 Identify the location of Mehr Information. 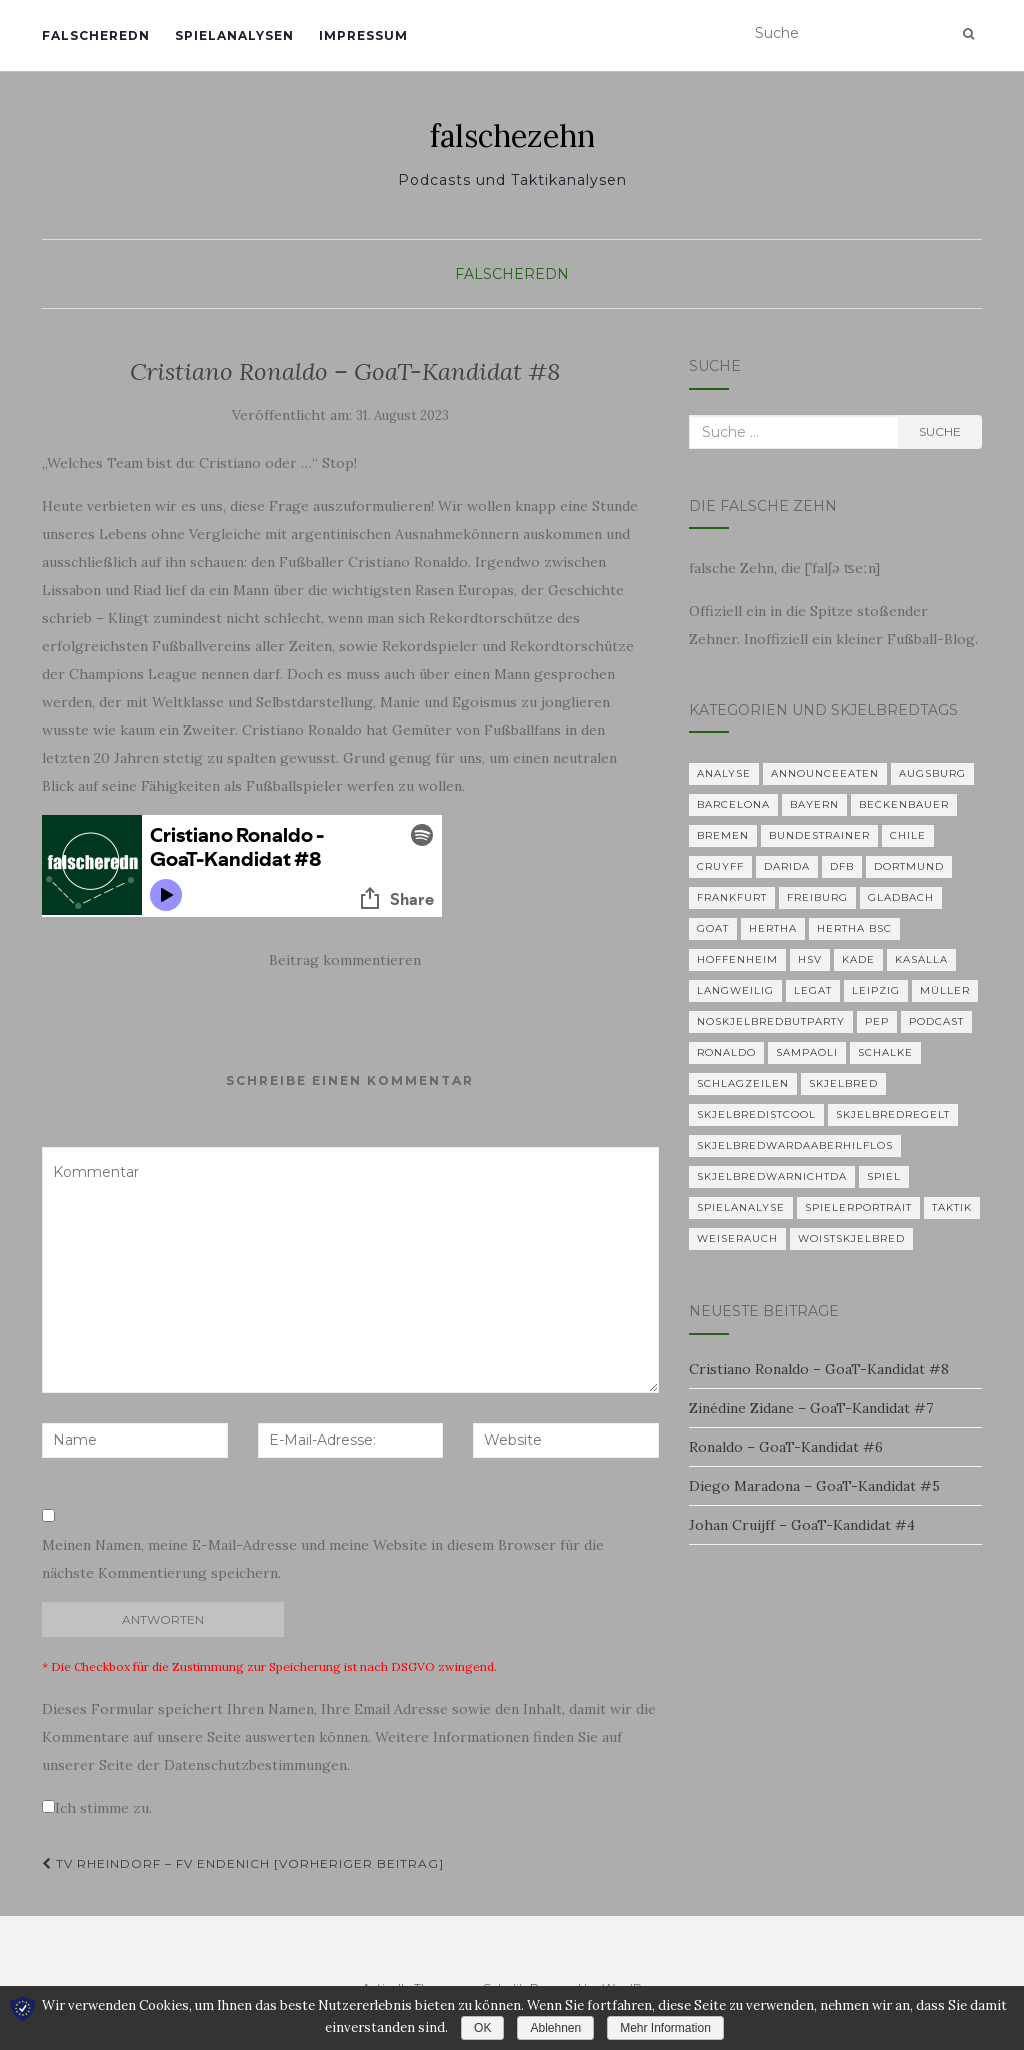
(665, 2028).